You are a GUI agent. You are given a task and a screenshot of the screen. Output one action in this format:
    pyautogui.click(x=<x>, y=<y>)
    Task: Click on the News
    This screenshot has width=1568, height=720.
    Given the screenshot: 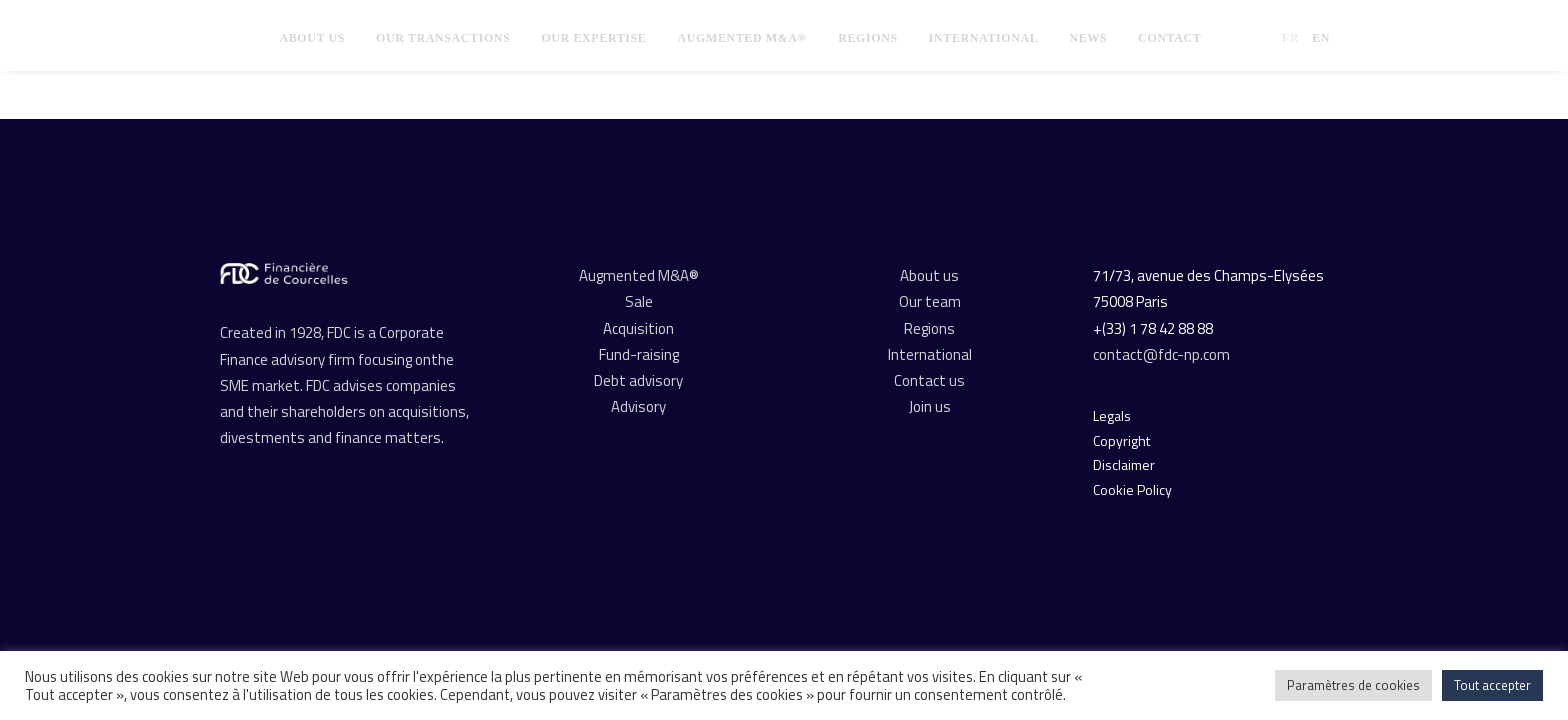 What is the action you would take?
    pyautogui.click(x=1088, y=38)
    